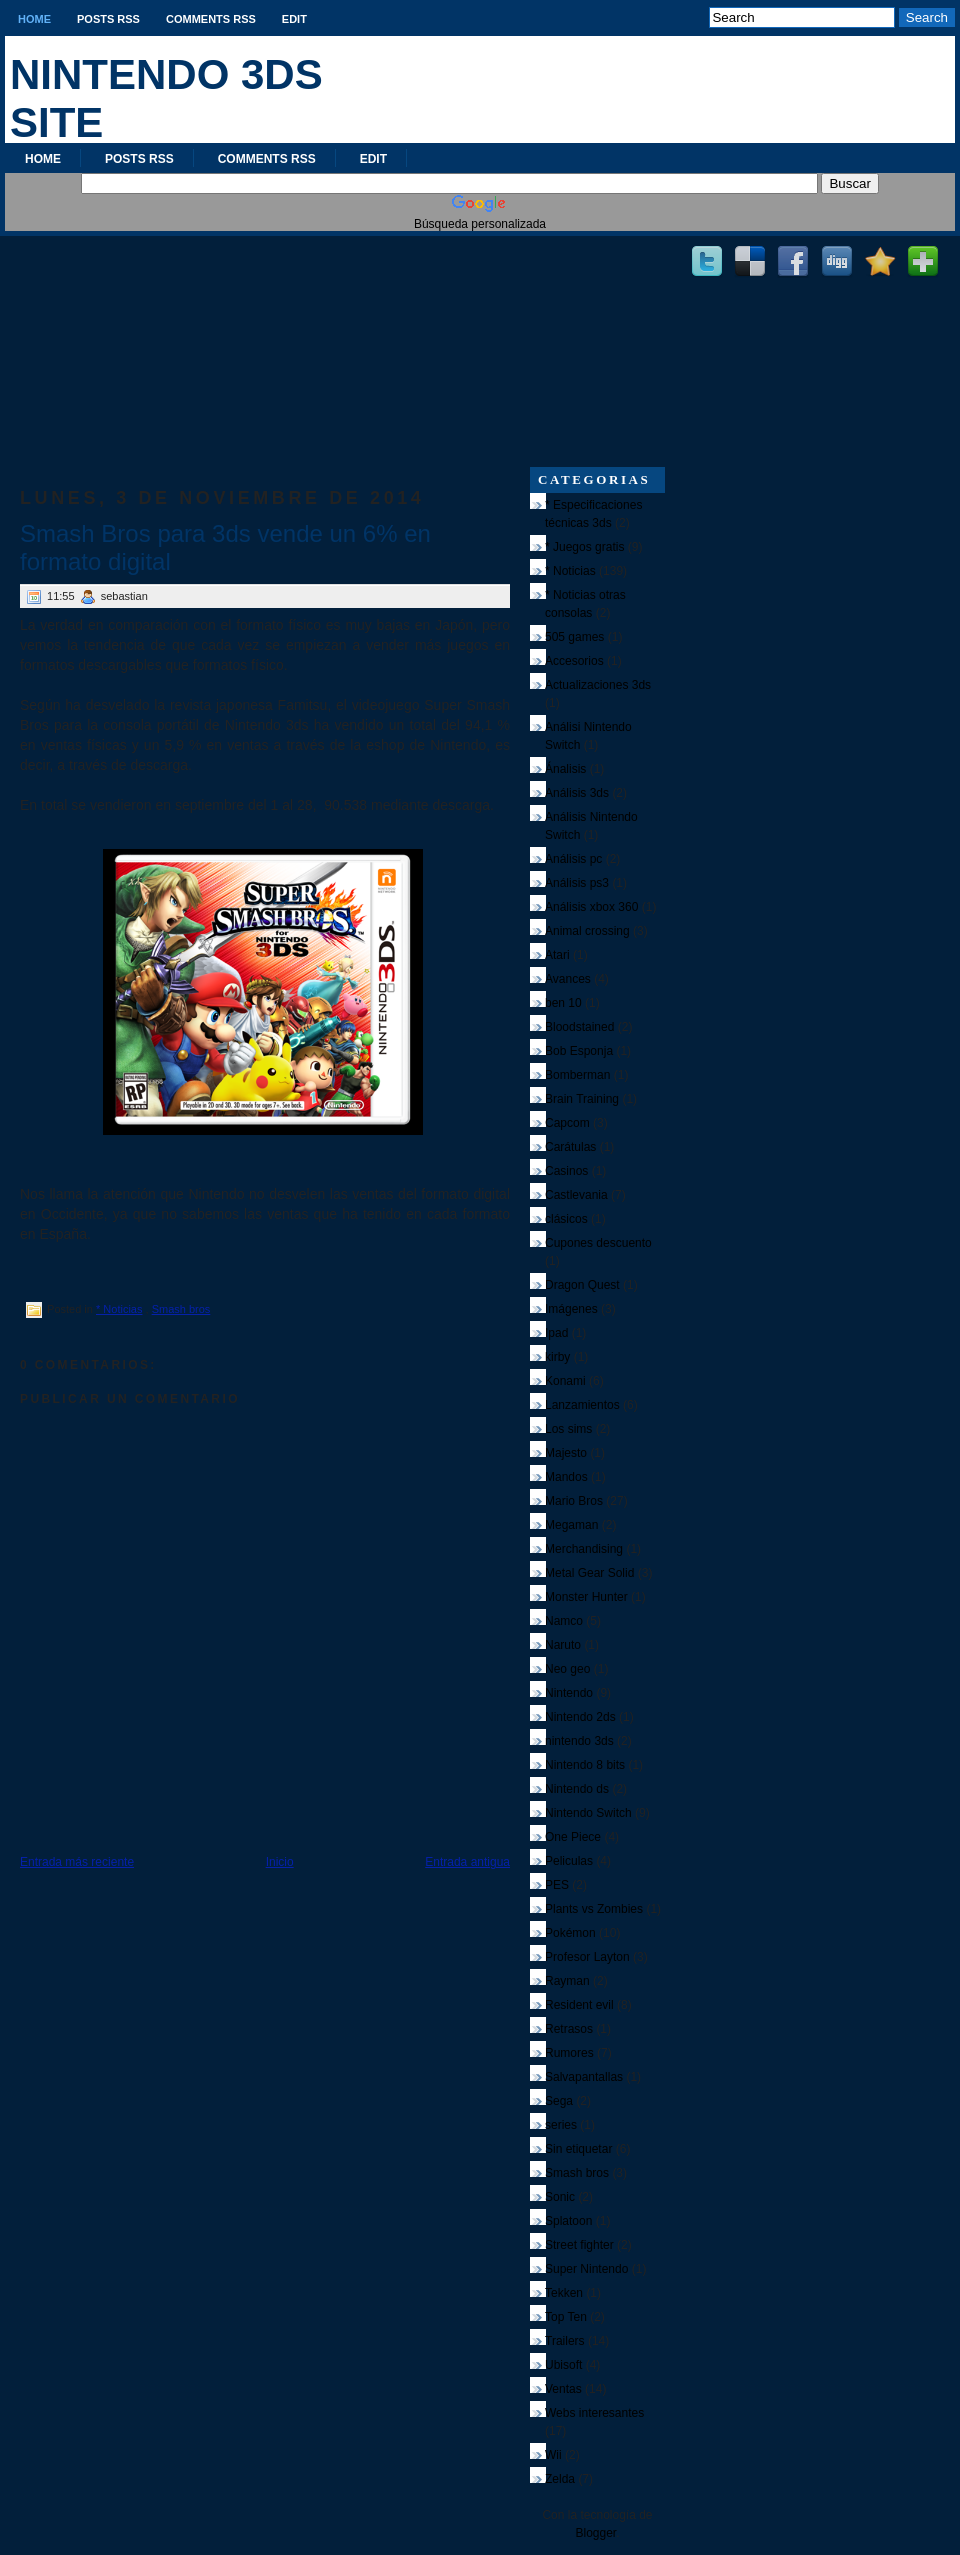  What do you see at coordinates (566, 1453) in the screenshot?
I see `Majesto` at bounding box center [566, 1453].